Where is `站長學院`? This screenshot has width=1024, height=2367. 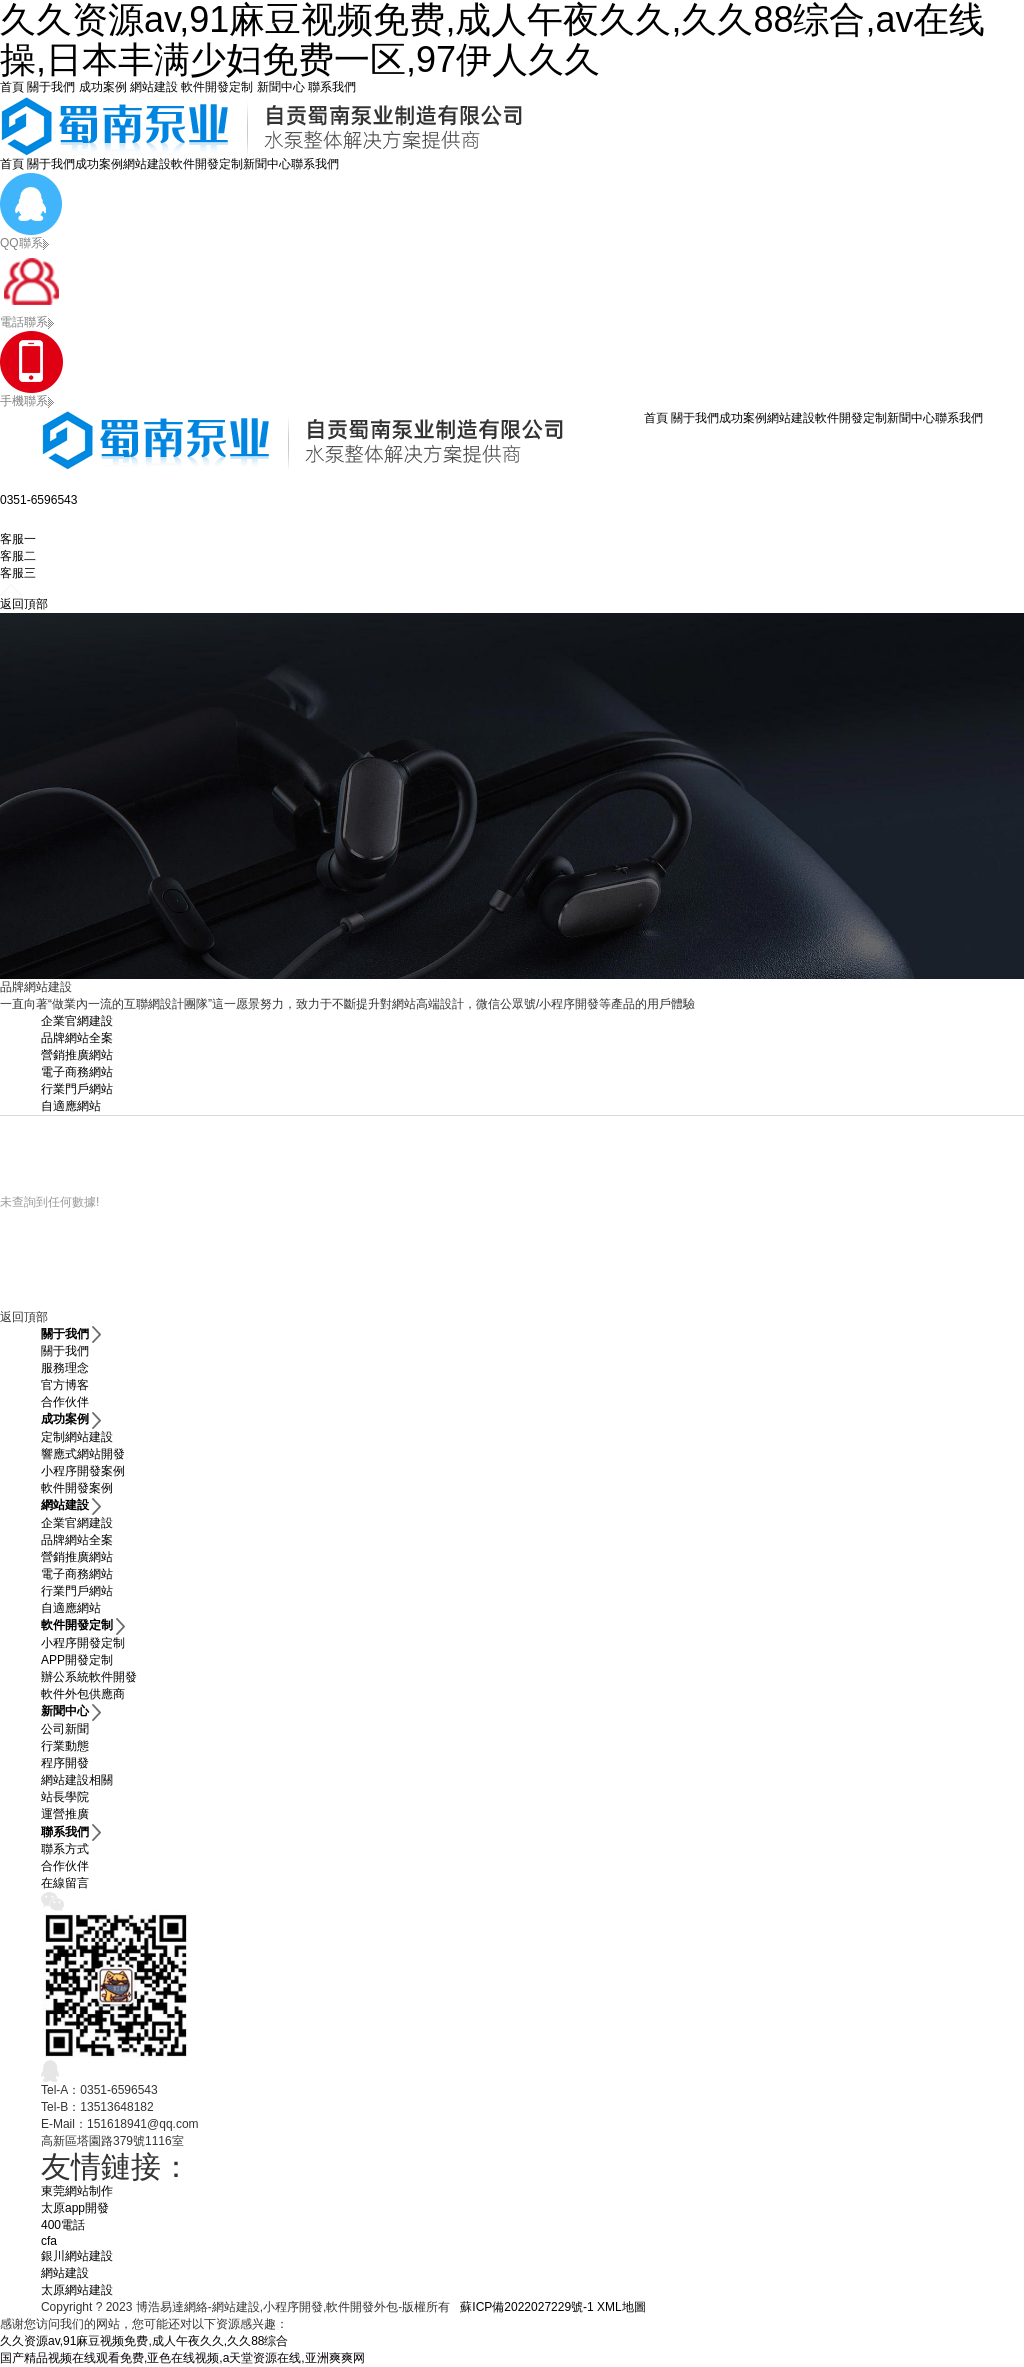 站長學院 is located at coordinates (65, 1797).